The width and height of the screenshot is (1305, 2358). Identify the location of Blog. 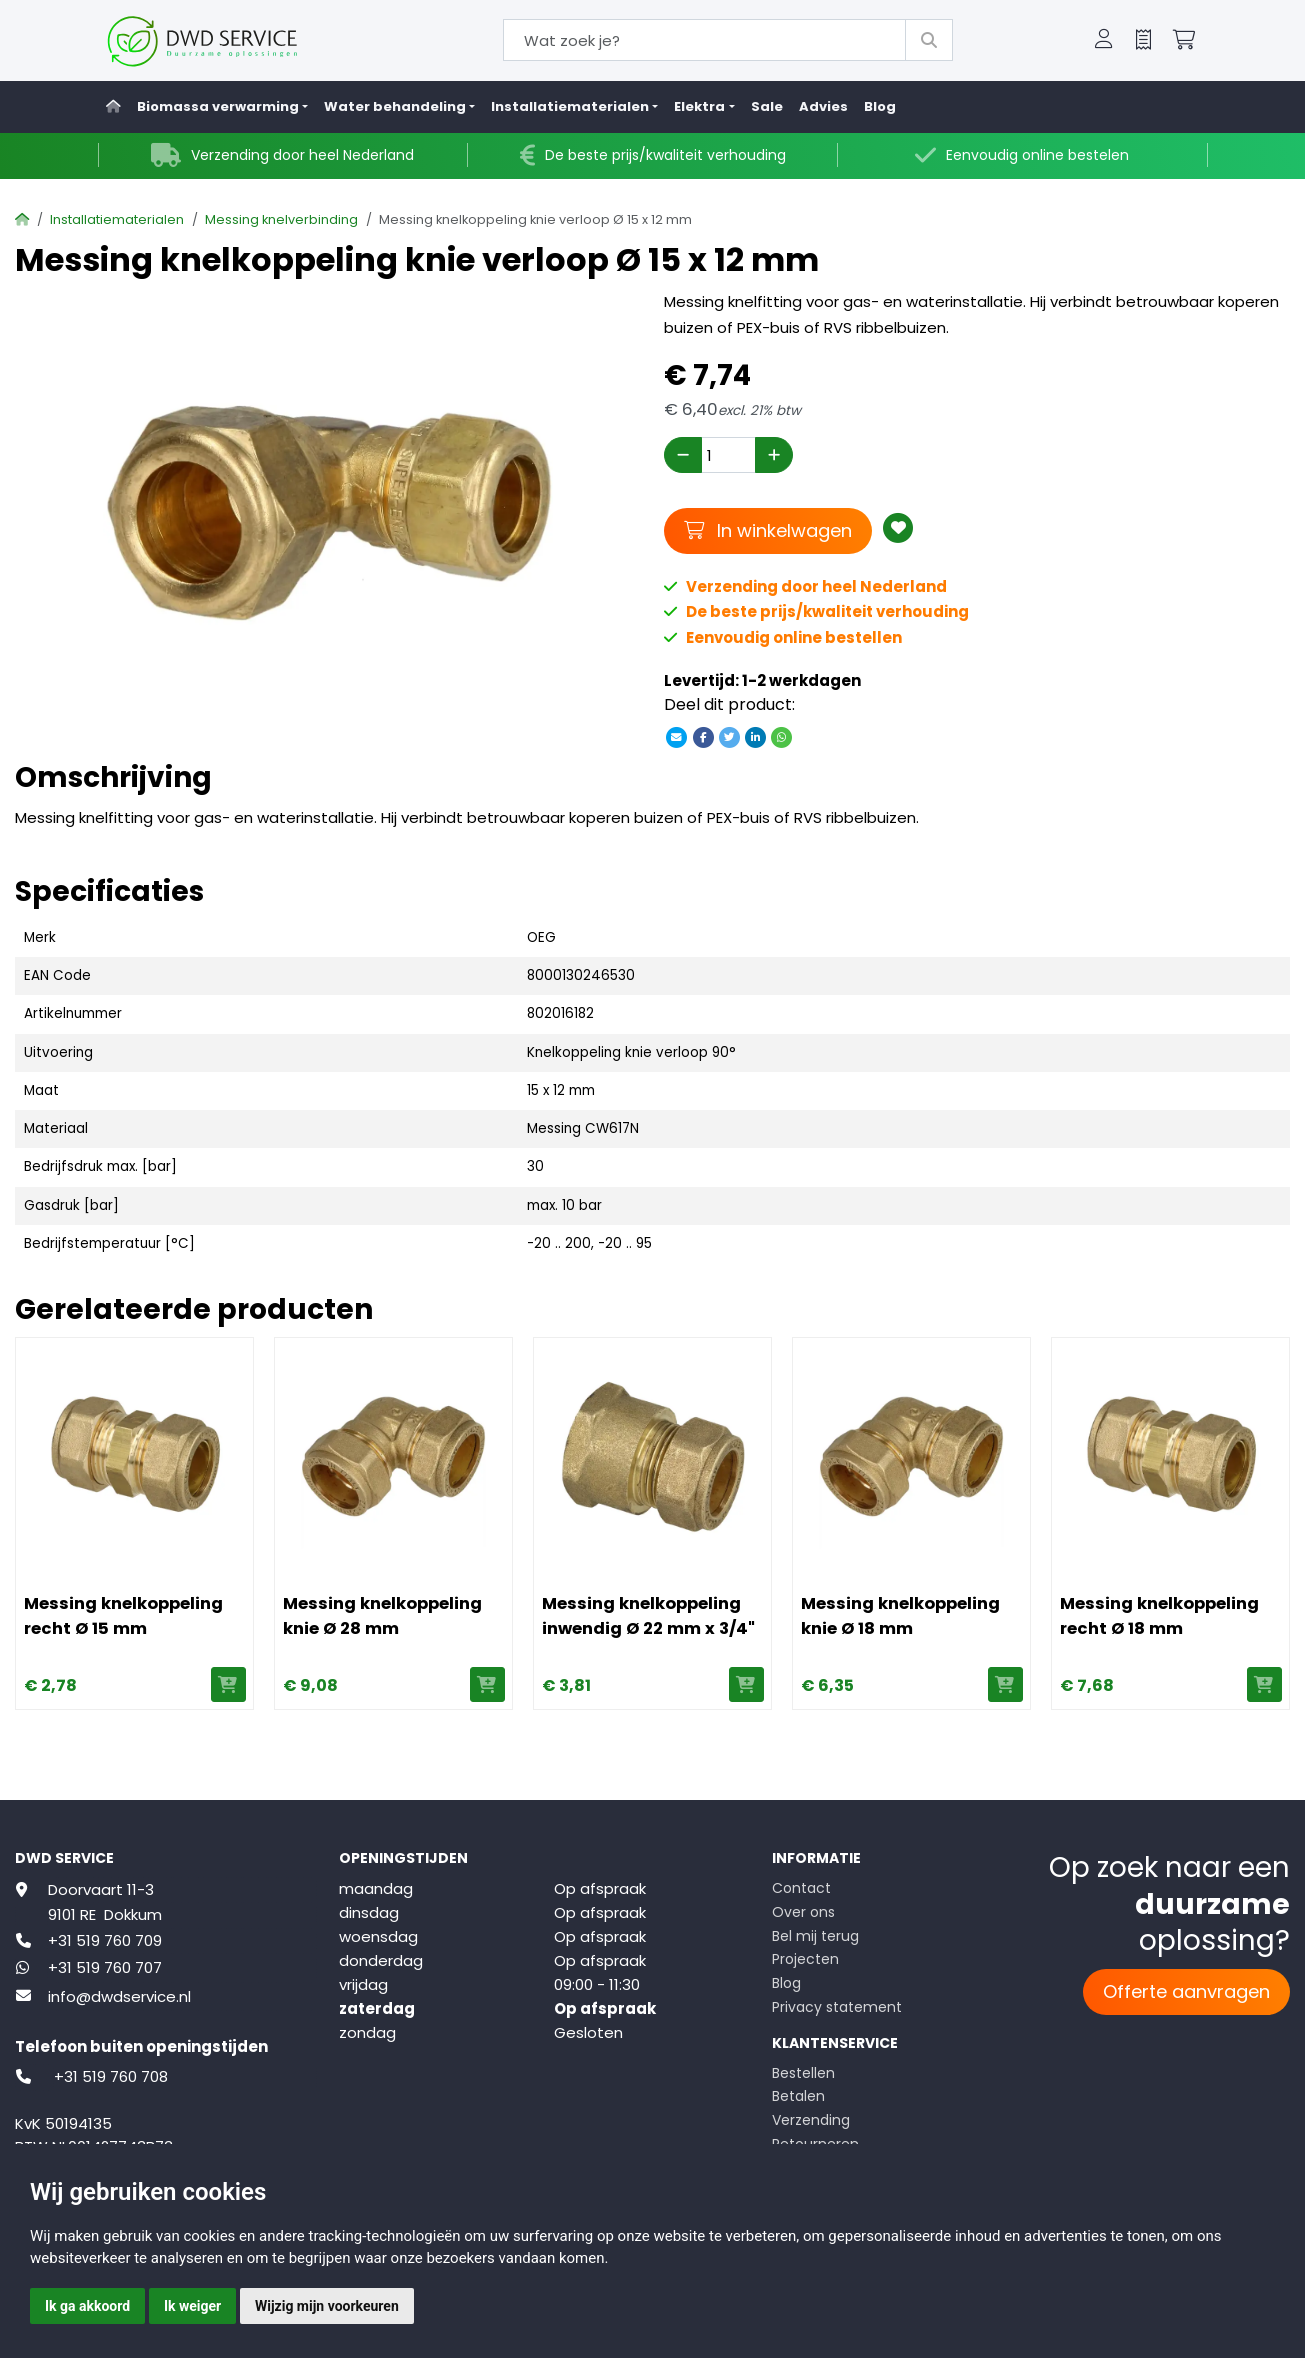
(880, 106).